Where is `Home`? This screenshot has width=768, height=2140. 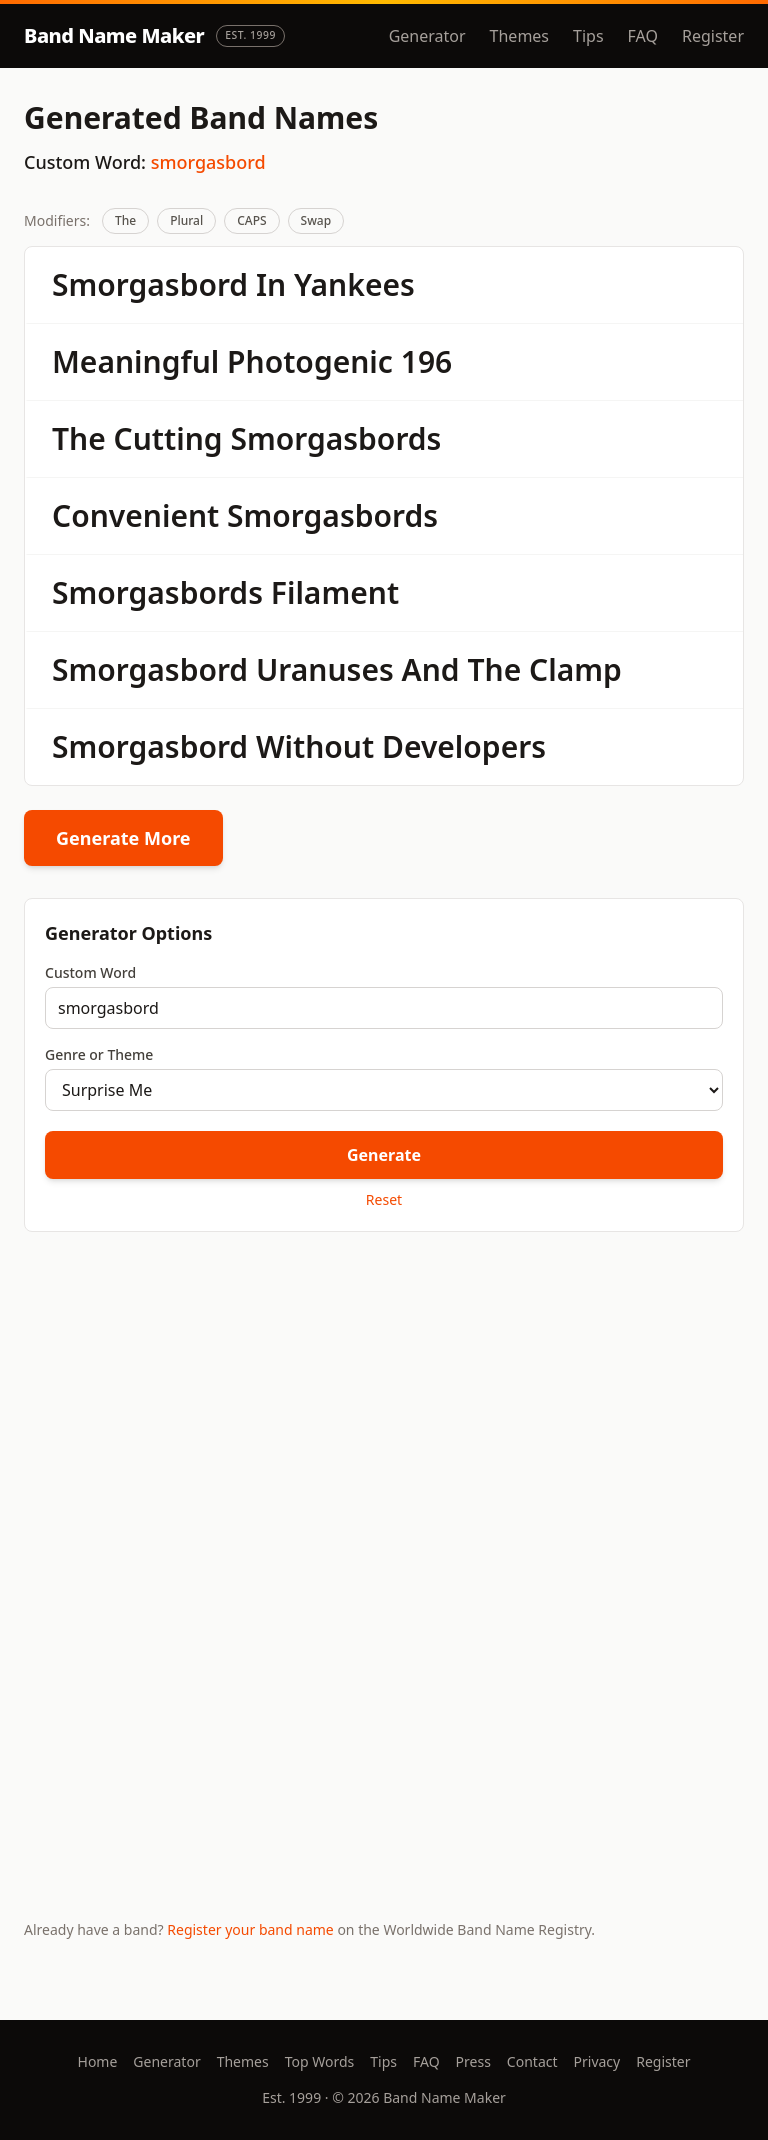
Home is located at coordinates (98, 2061).